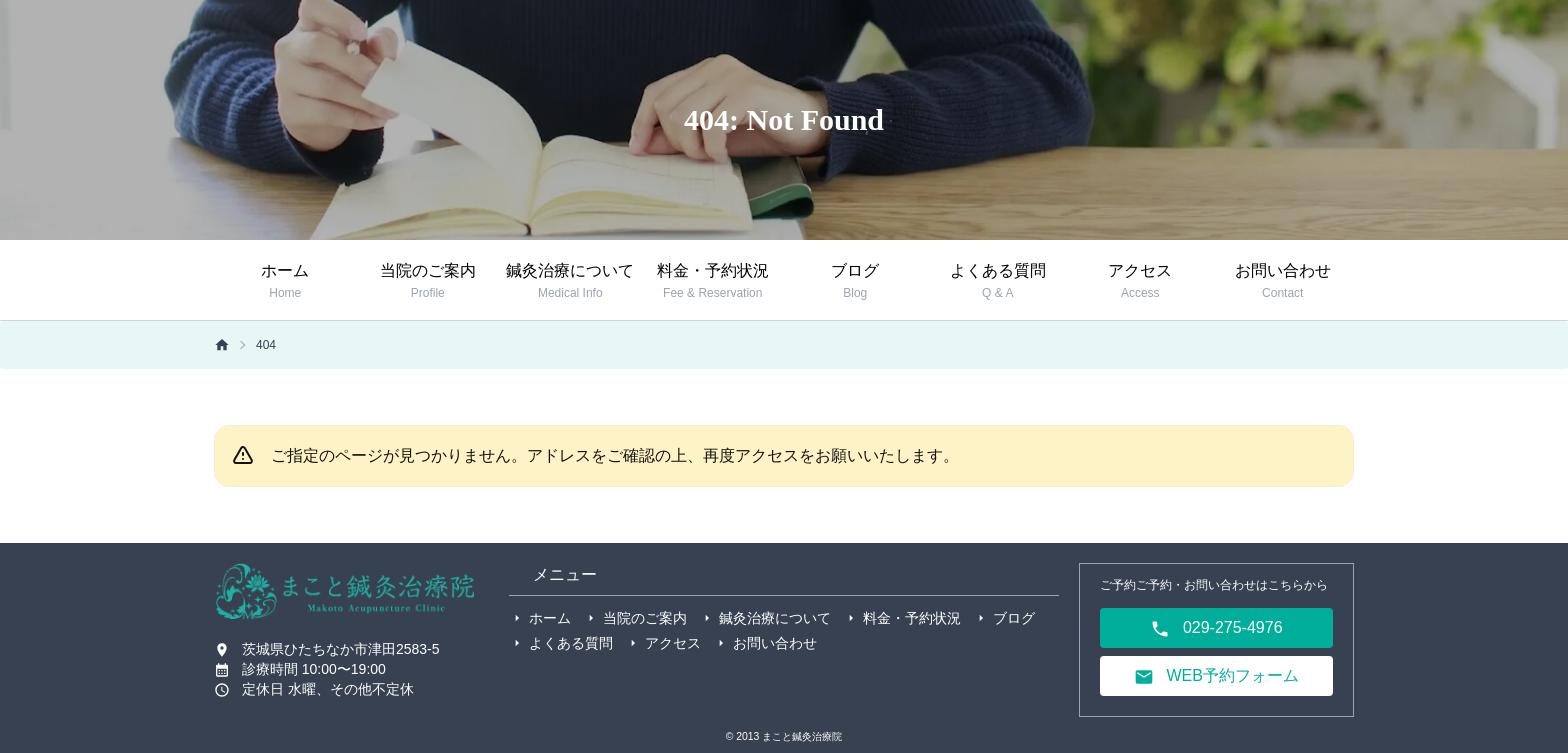  I want to click on 当院のご案内, so click(645, 618).